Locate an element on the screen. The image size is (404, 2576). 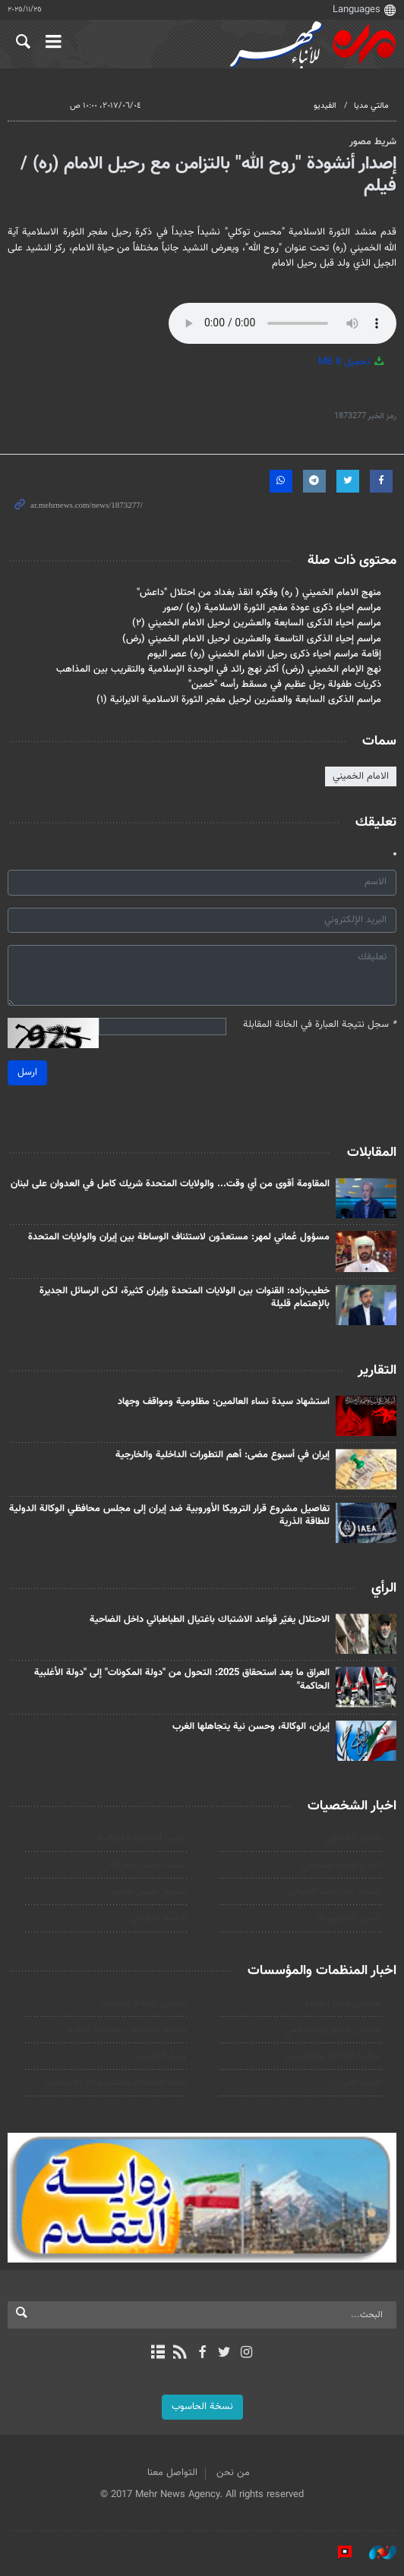
الشيخ الزكزاكي is located at coordinates (158, 1918).